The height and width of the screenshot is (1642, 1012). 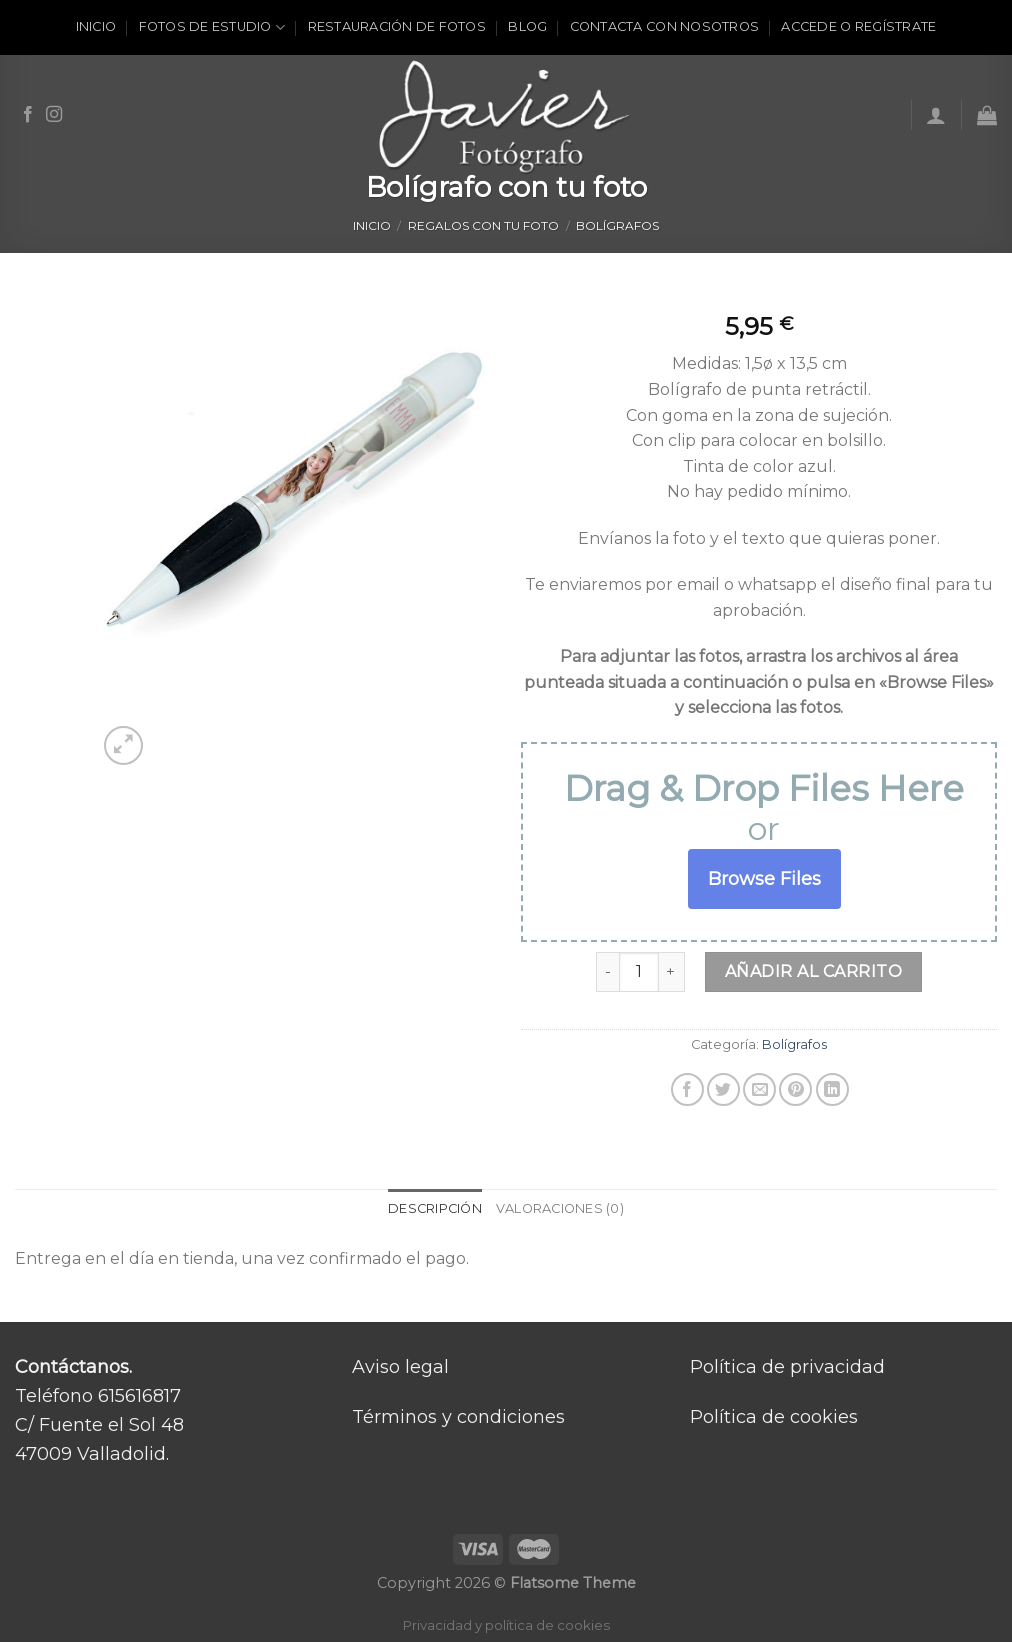 What do you see at coordinates (560, 1208) in the screenshot?
I see `Valoraciones (0)` at bounding box center [560, 1208].